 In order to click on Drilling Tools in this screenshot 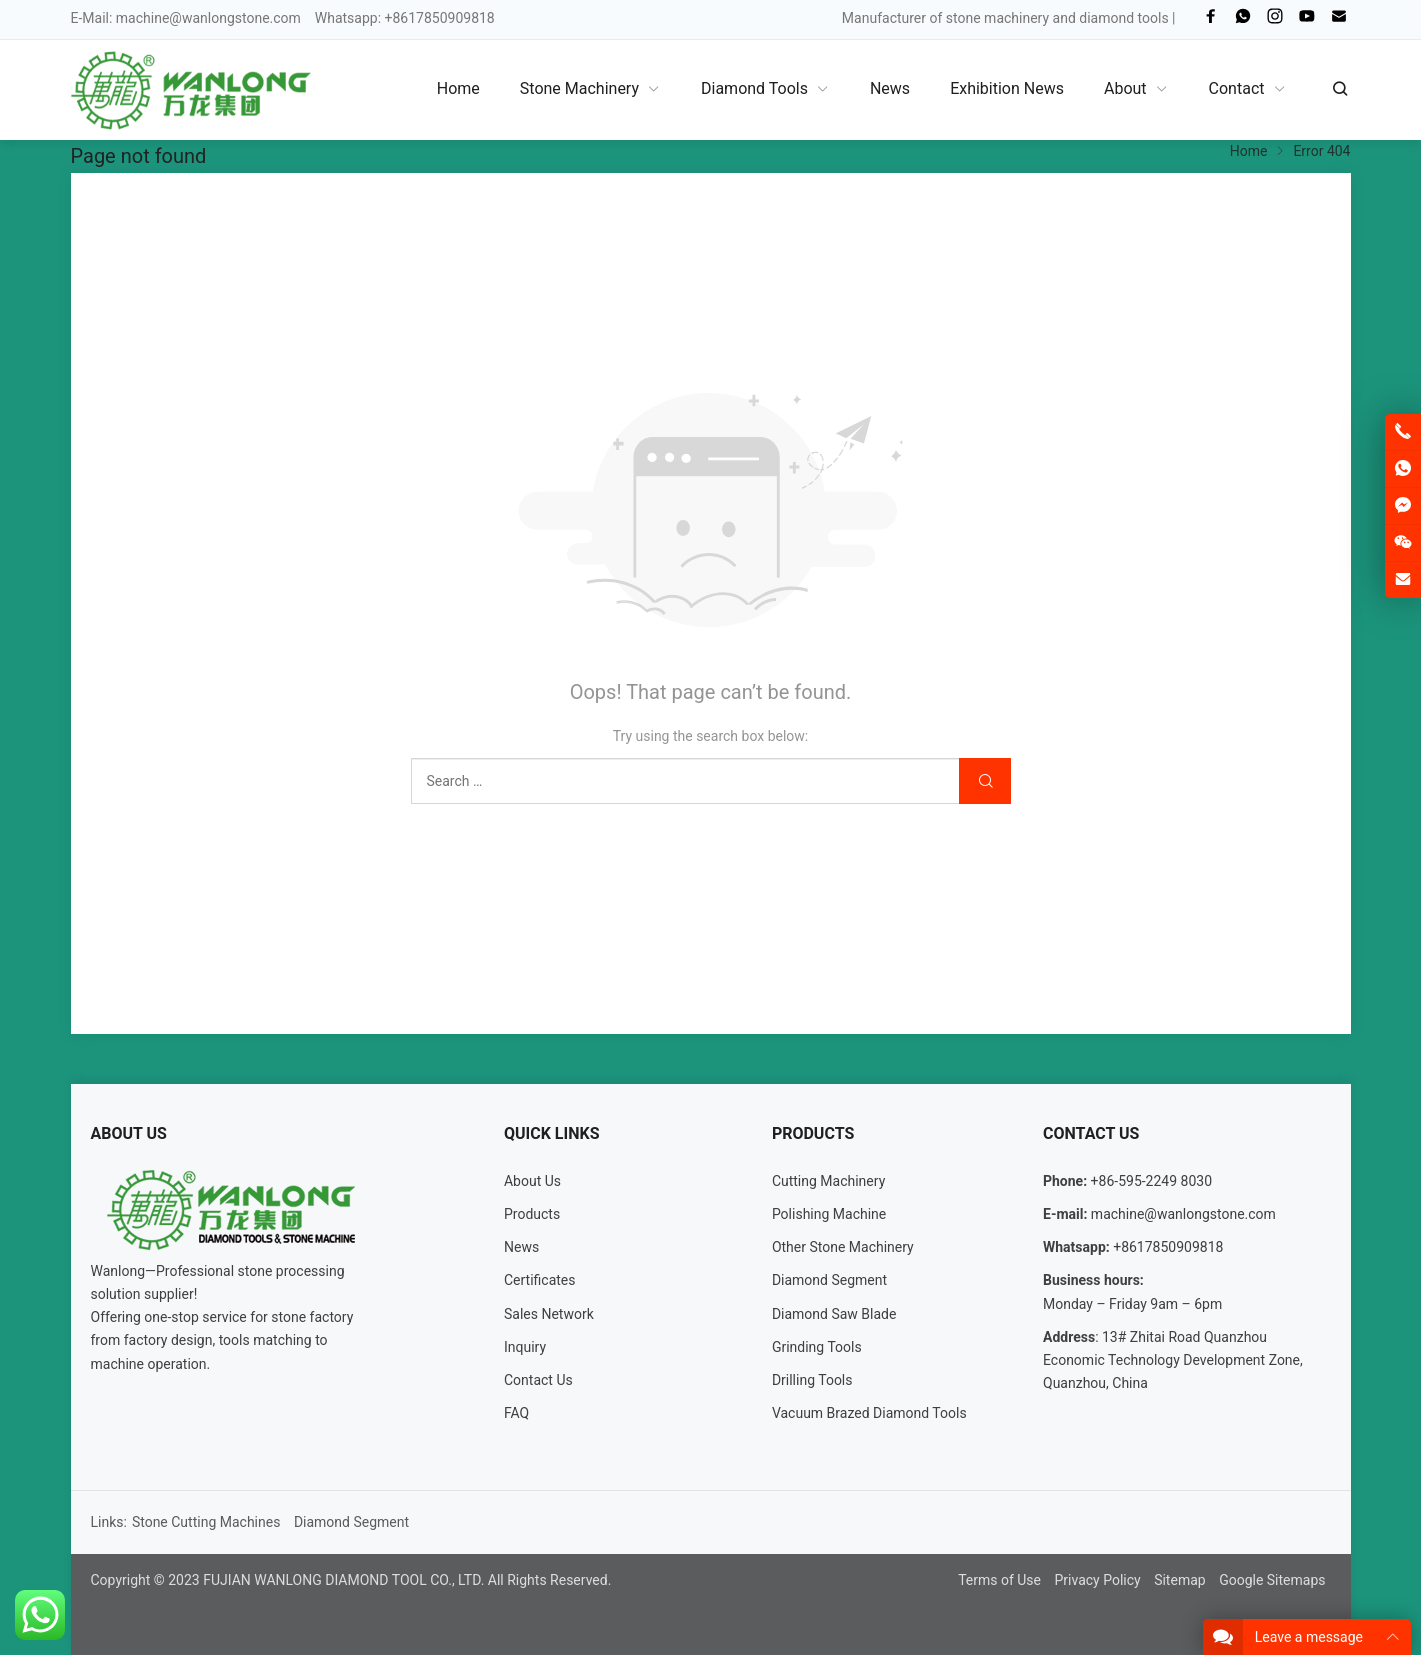, I will do `click(812, 1380)`.